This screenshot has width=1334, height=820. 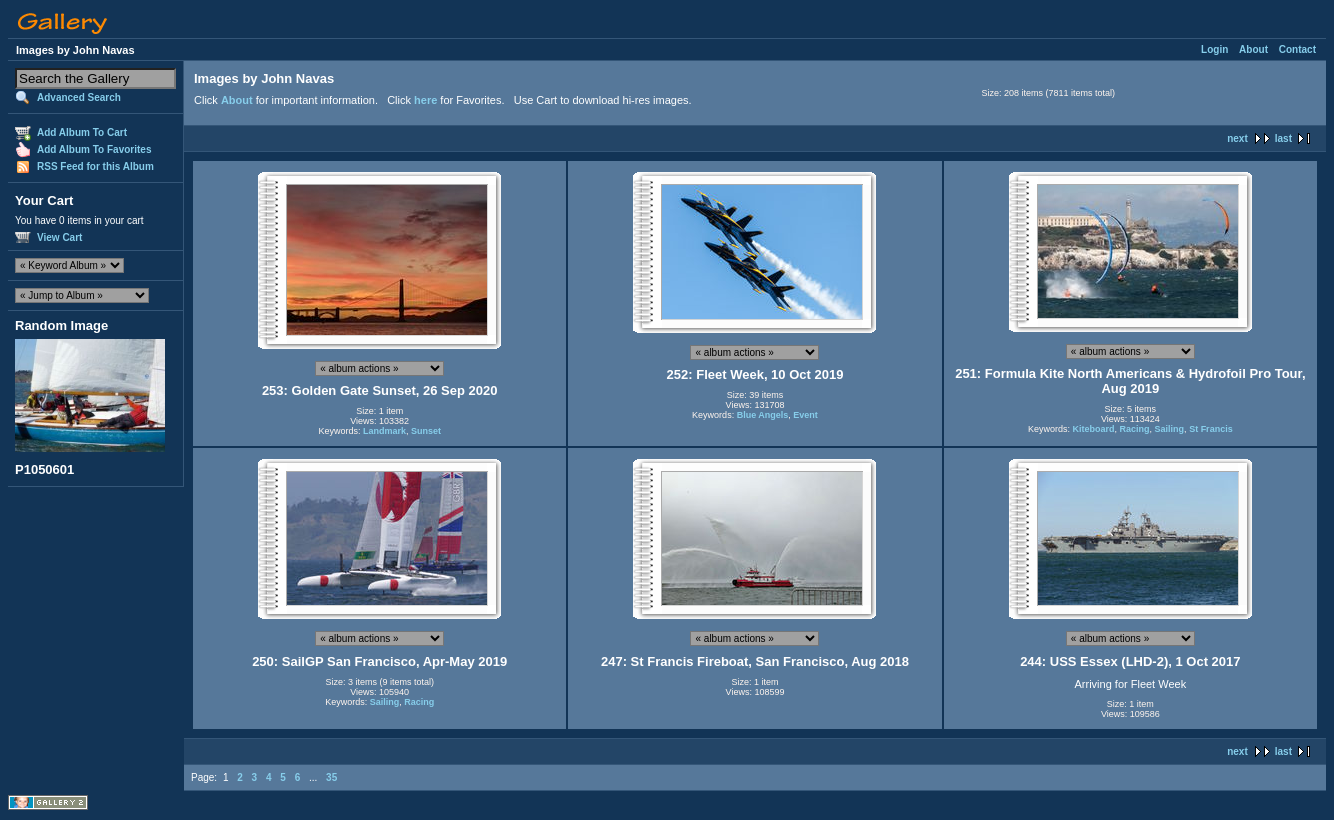 I want to click on Add Album To Favorites, so click(x=94, y=149).